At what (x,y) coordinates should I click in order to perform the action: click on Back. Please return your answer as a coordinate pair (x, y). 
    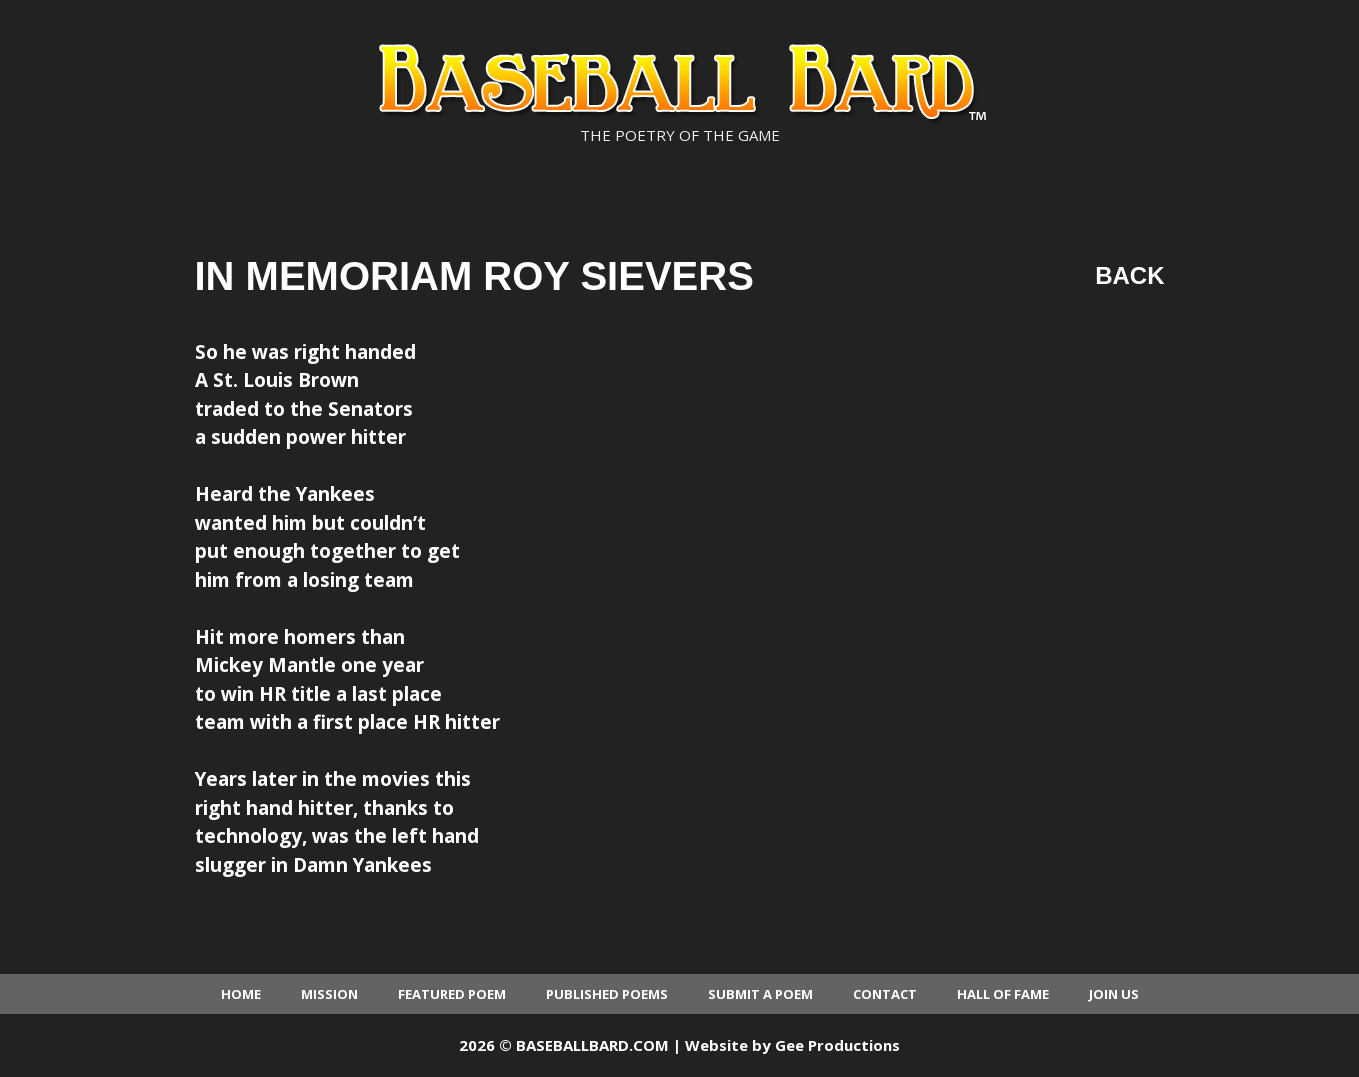
    Looking at the image, I should click on (1129, 275).